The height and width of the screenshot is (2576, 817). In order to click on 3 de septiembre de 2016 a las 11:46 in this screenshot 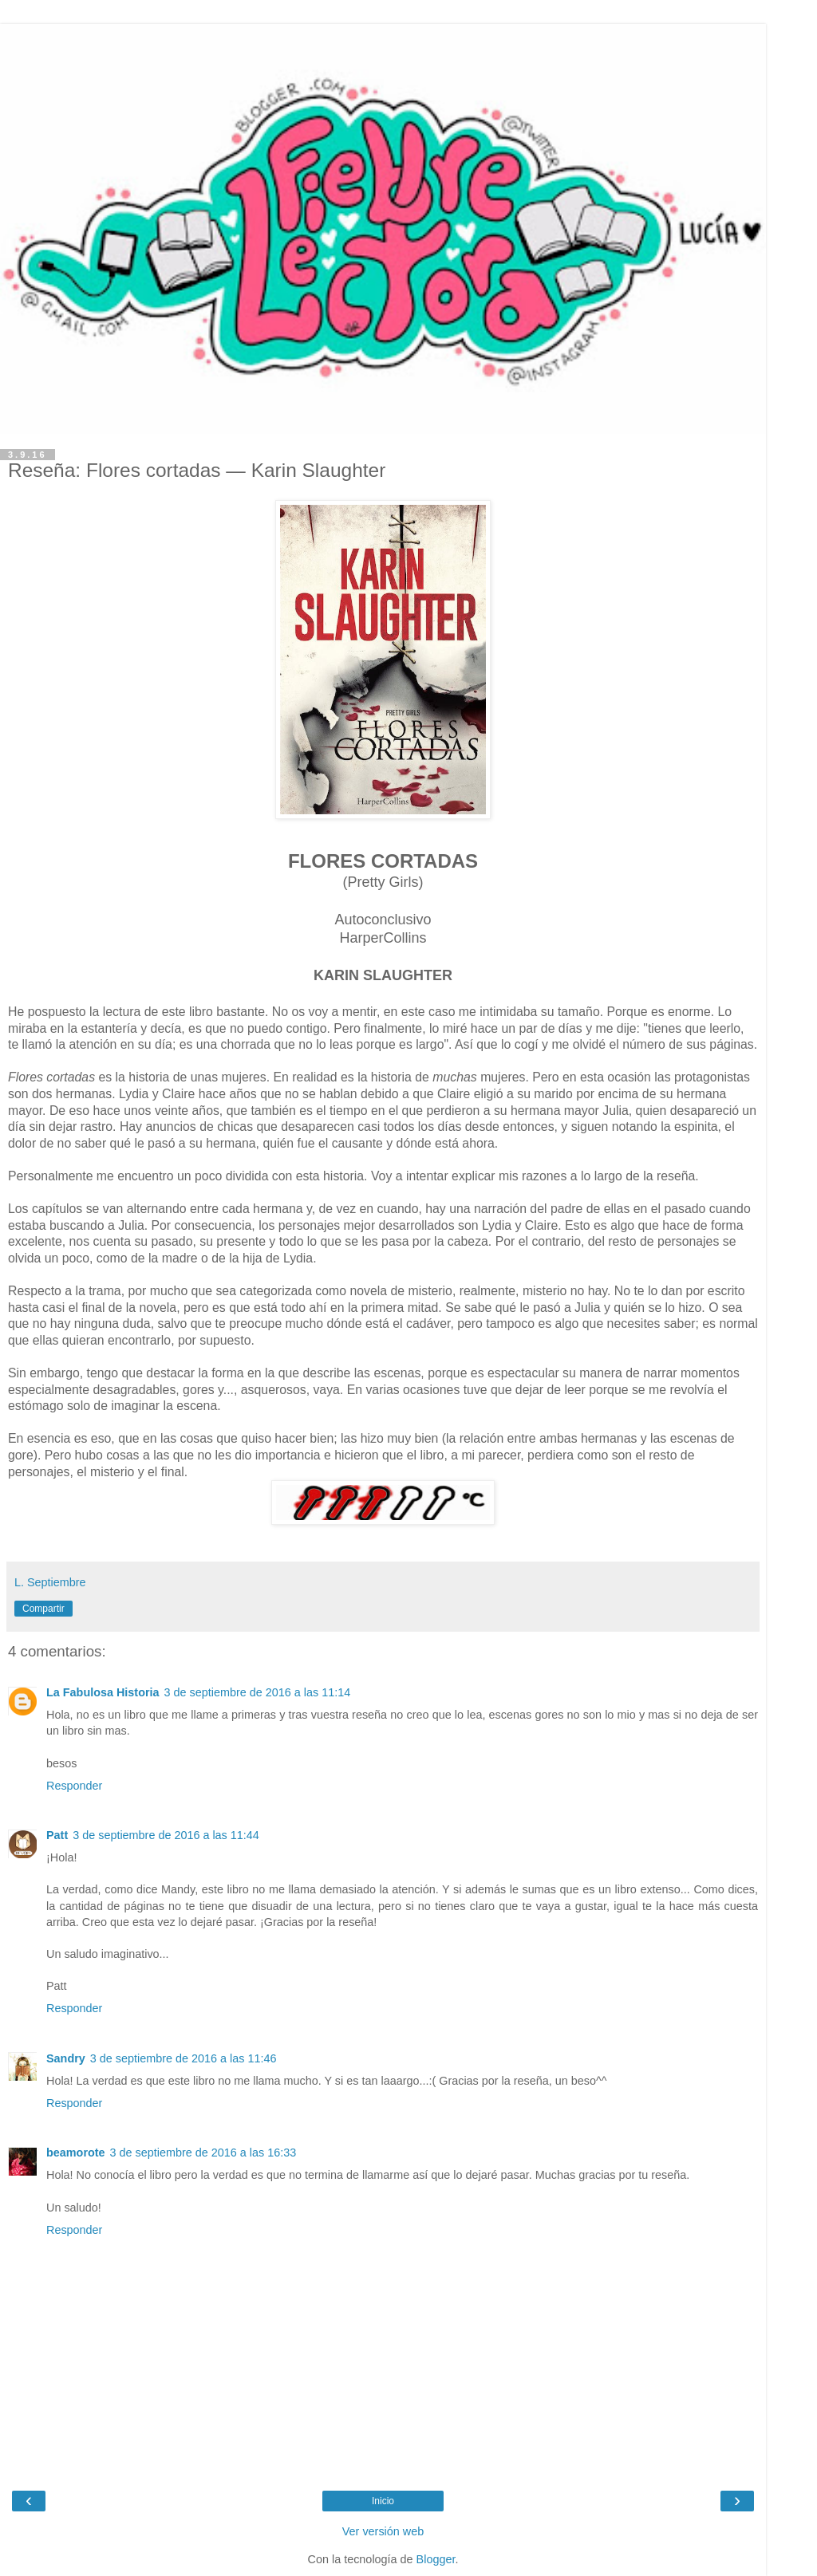, I will do `click(183, 2058)`.